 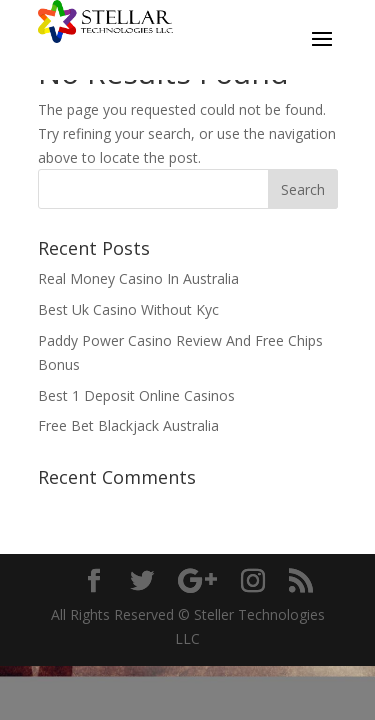 I want to click on Best 1 Deposit Online Casinos, so click(x=136, y=395).